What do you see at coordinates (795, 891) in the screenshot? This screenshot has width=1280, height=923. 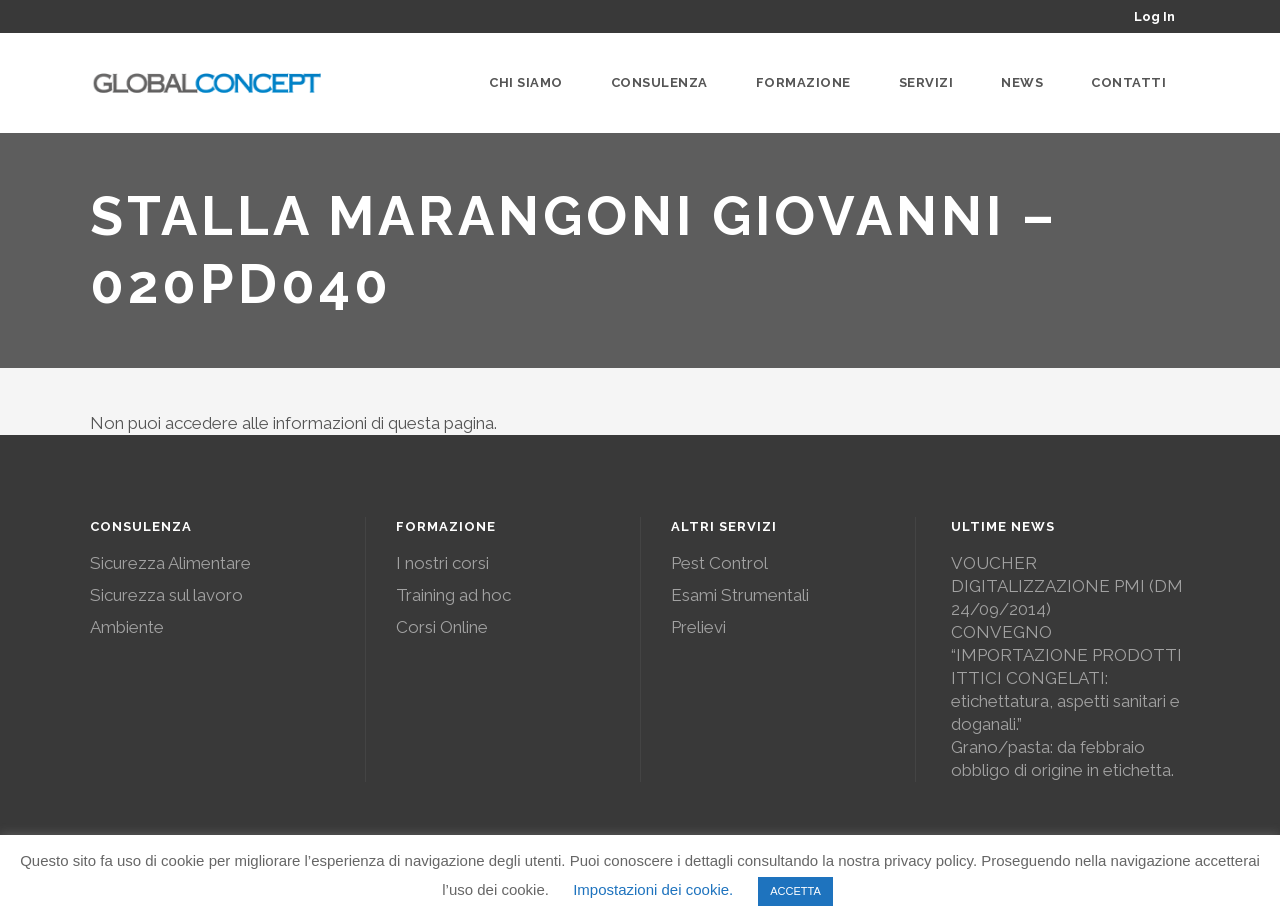 I see `ACCETTA [button]` at bounding box center [795, 891].